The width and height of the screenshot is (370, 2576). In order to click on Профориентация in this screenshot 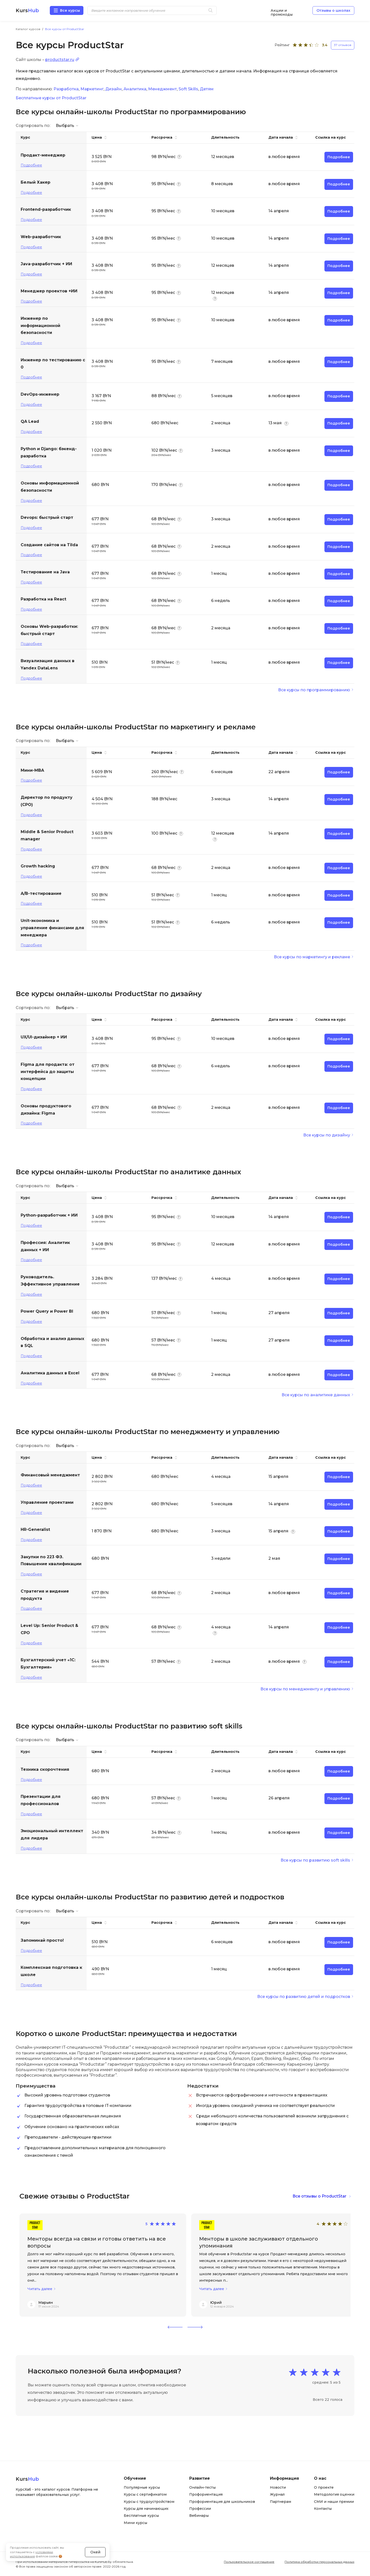, I will do `click(206, 2494)`.